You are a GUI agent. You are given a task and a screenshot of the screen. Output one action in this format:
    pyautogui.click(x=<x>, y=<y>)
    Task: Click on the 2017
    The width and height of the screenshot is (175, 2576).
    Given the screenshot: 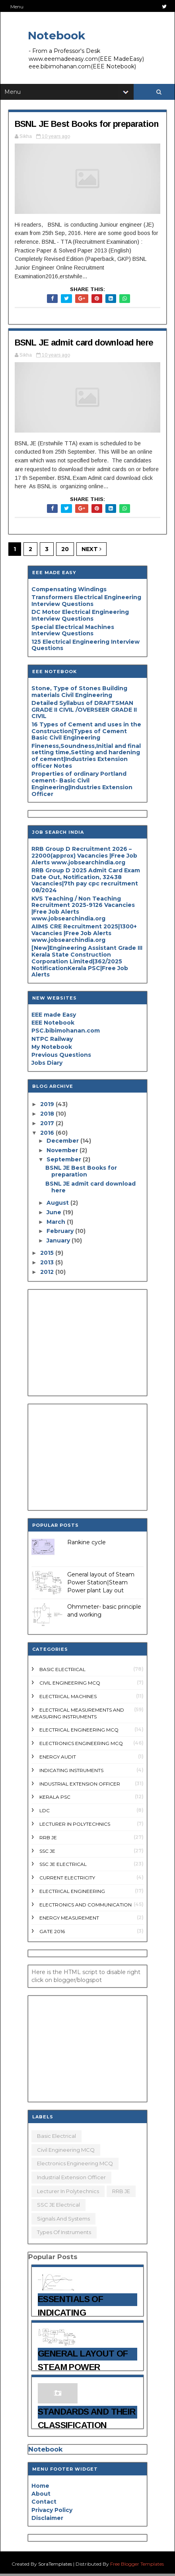 What is the action you would take?
    pyautogui.click(x=48, y=1125)
    